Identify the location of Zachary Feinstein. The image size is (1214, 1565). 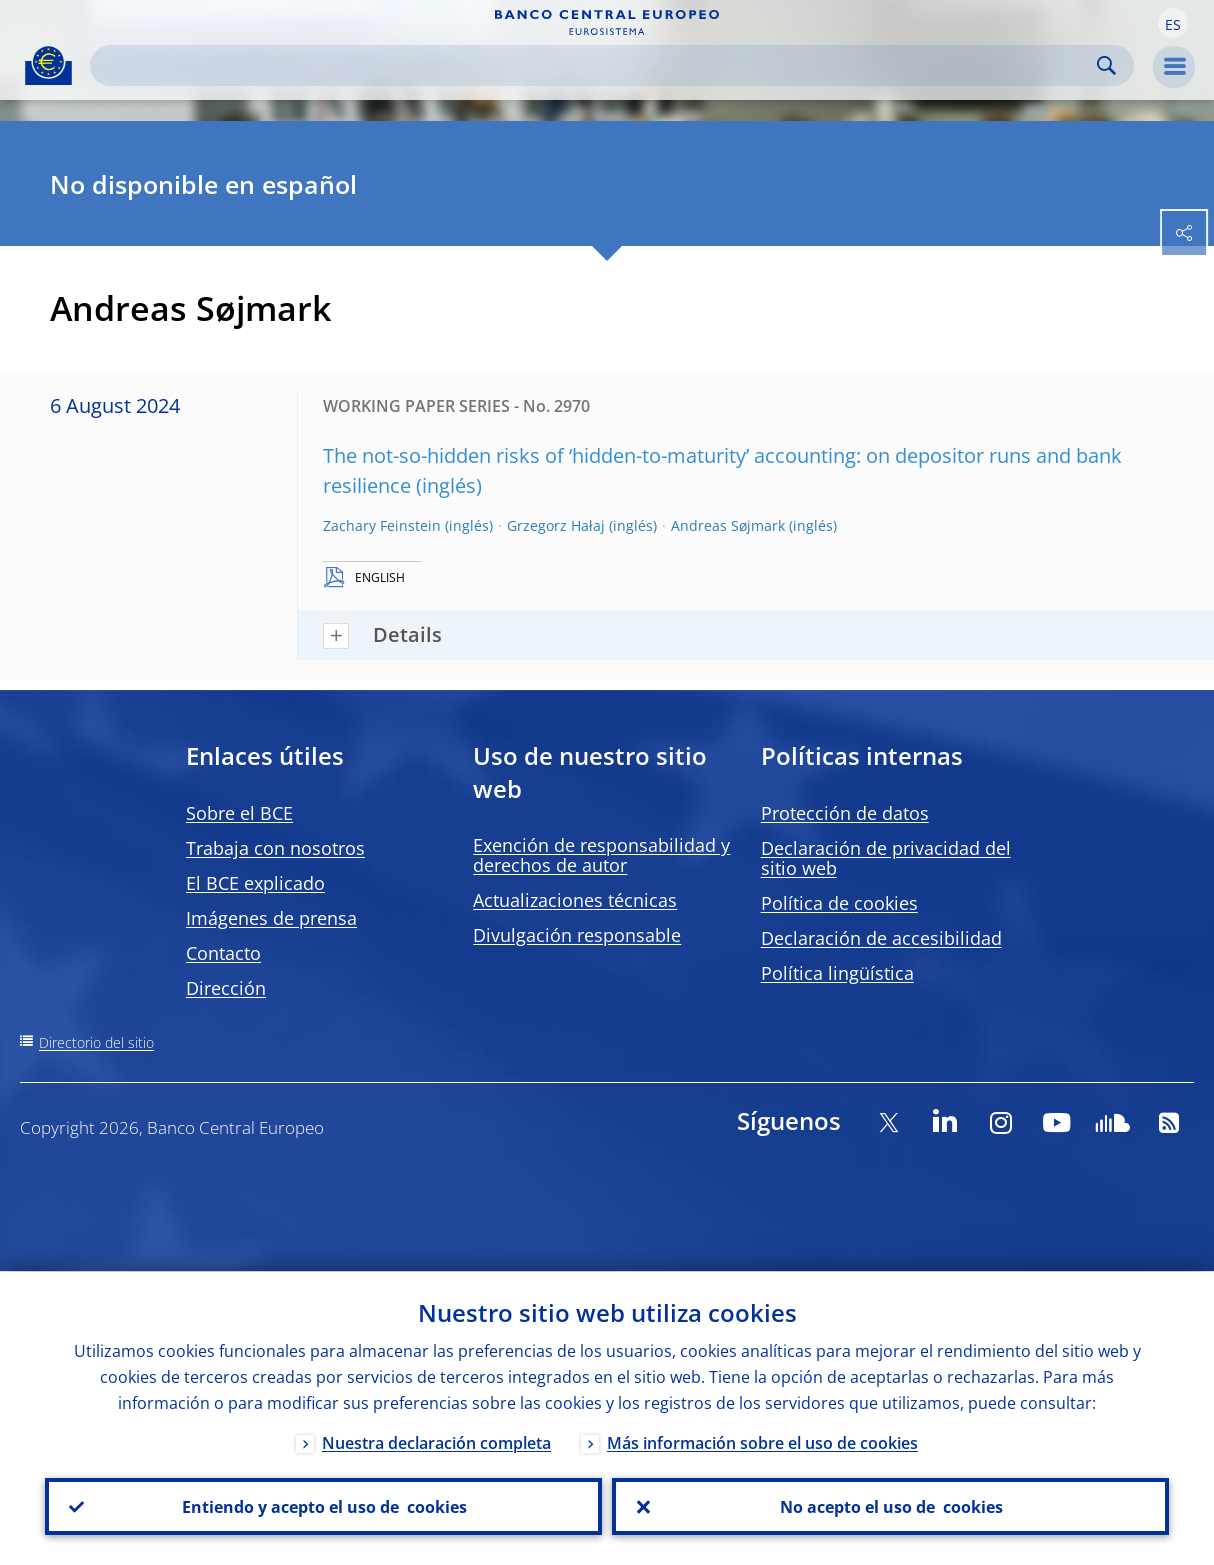
(382, 525).